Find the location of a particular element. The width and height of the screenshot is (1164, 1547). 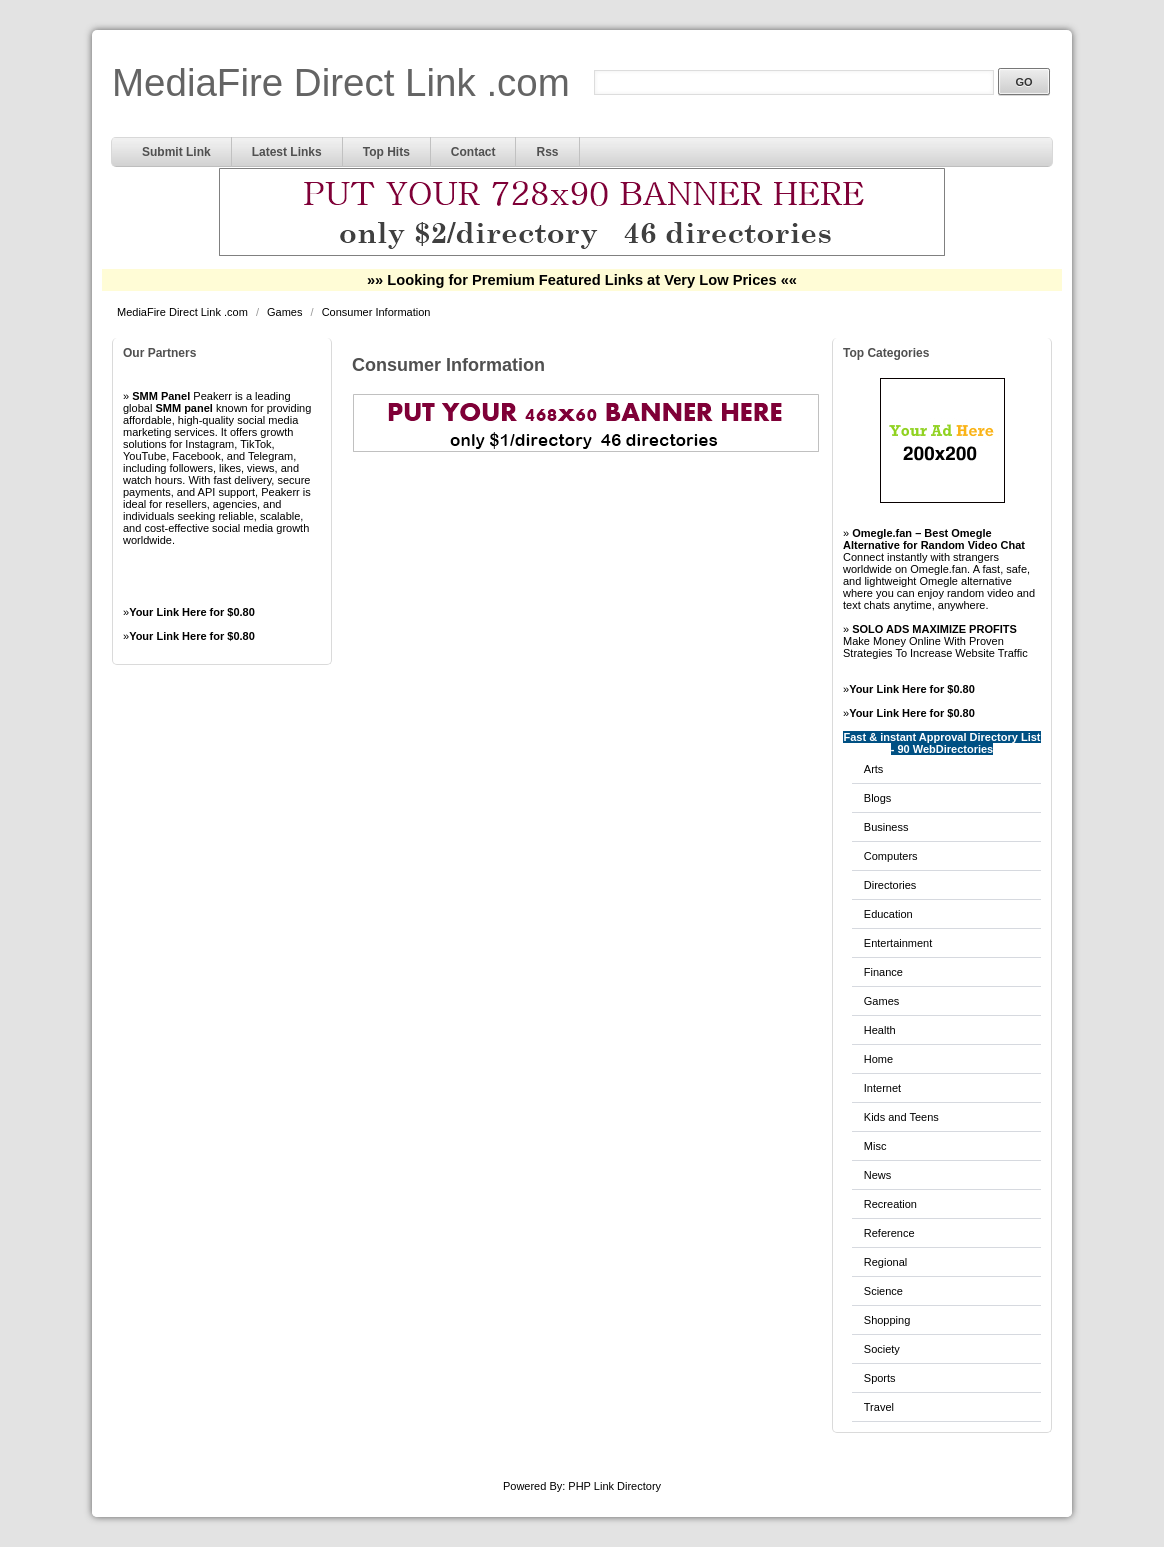

Health is located at coordinates (880, 1030).